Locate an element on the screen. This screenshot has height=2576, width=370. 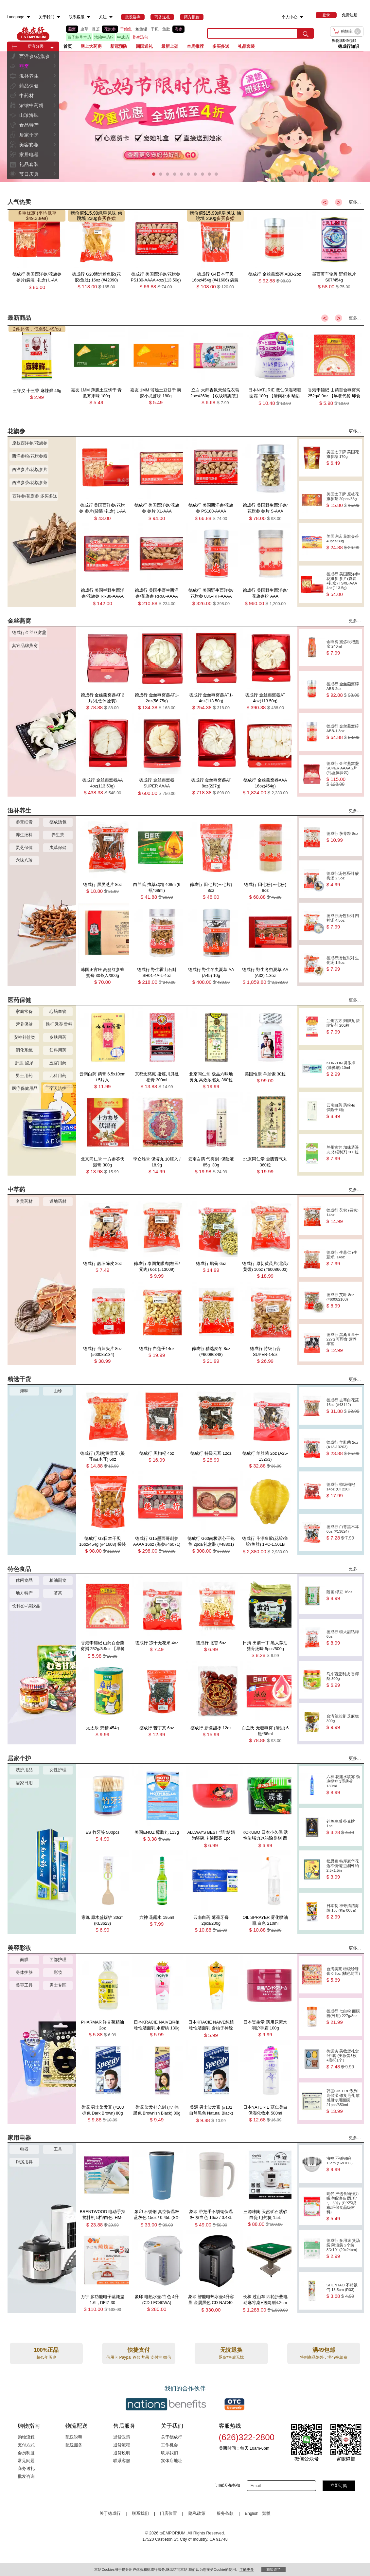
SHUNTAO 不粘饭勺 18.5cm (R03) is located at coordinates (343, 2291).